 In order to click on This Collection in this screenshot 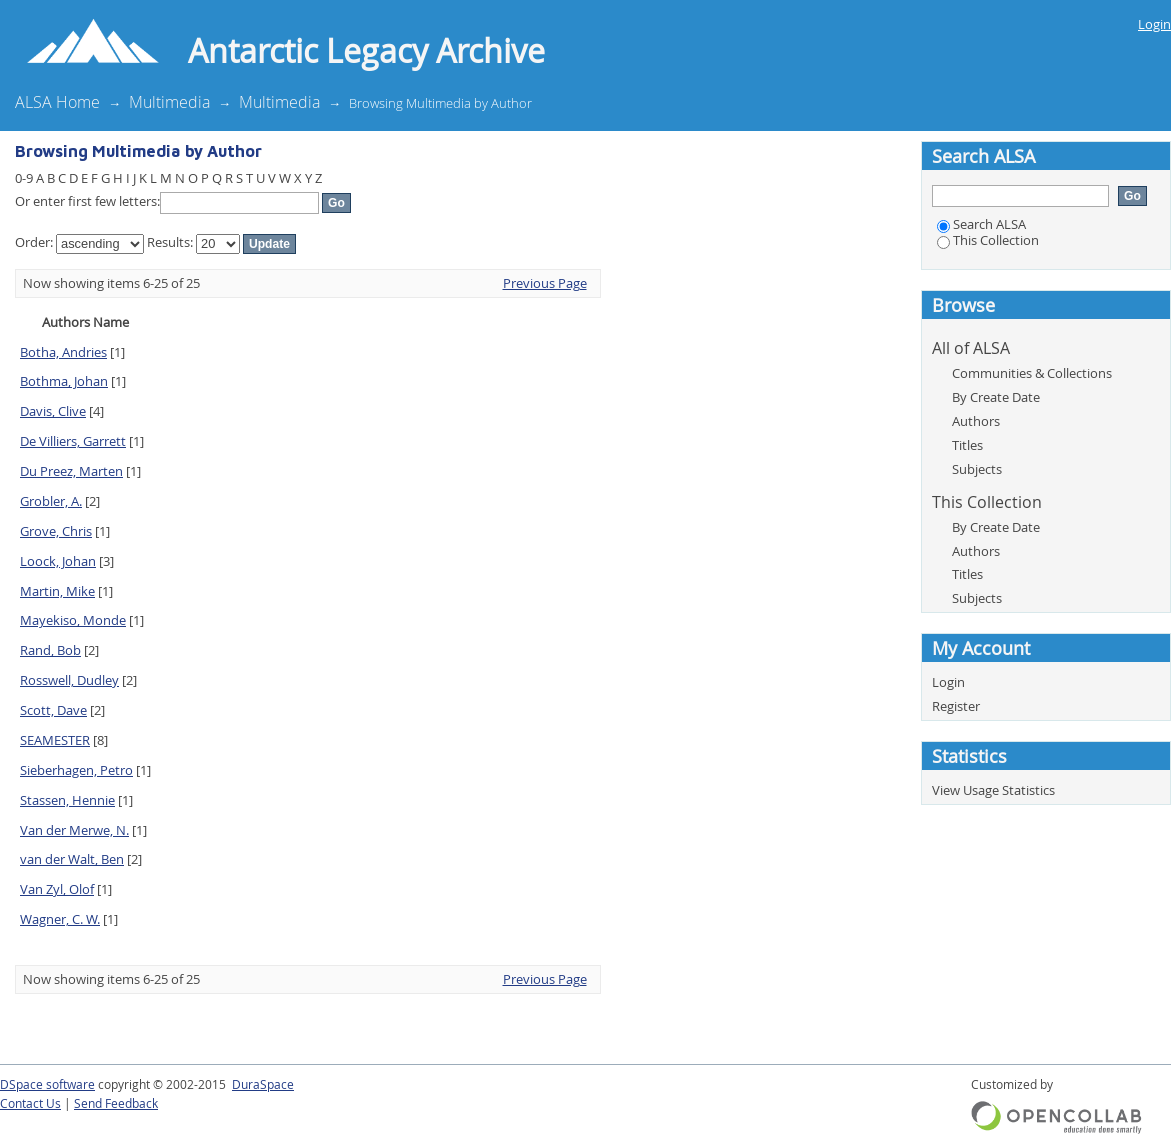, I will do `click(988, 240)`.